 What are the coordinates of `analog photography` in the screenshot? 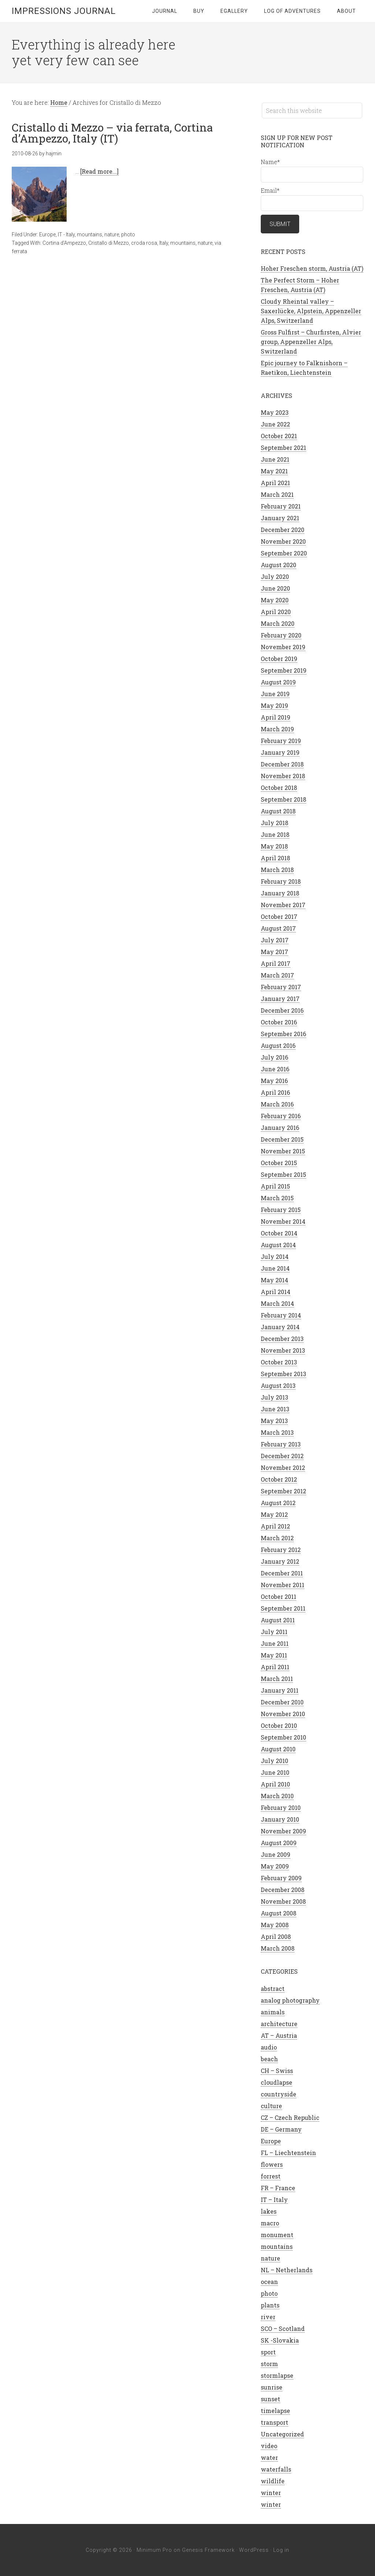 It's located at (290, 2000).